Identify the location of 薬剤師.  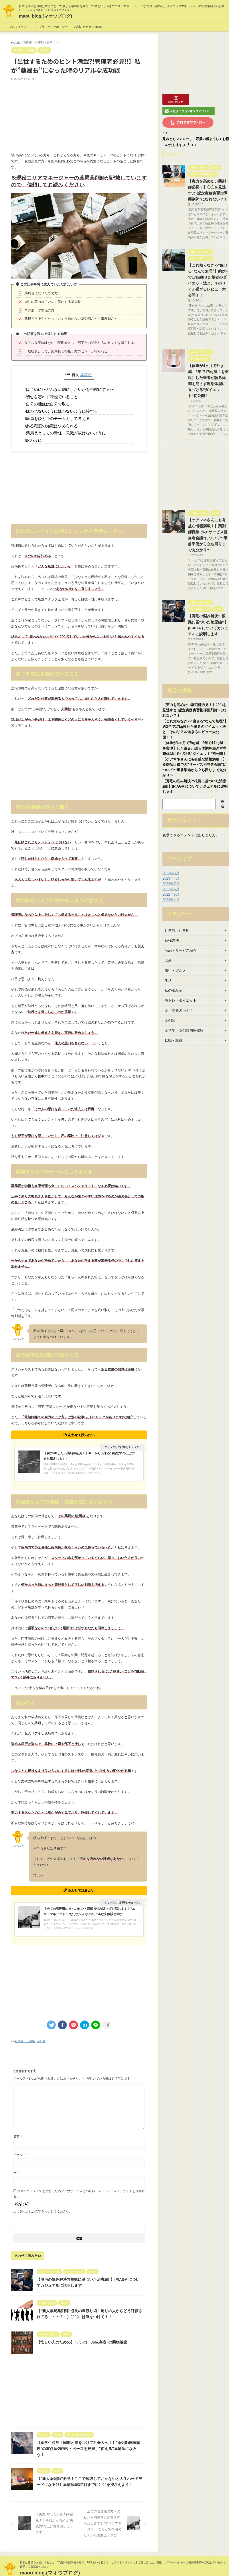
(41, 2032).